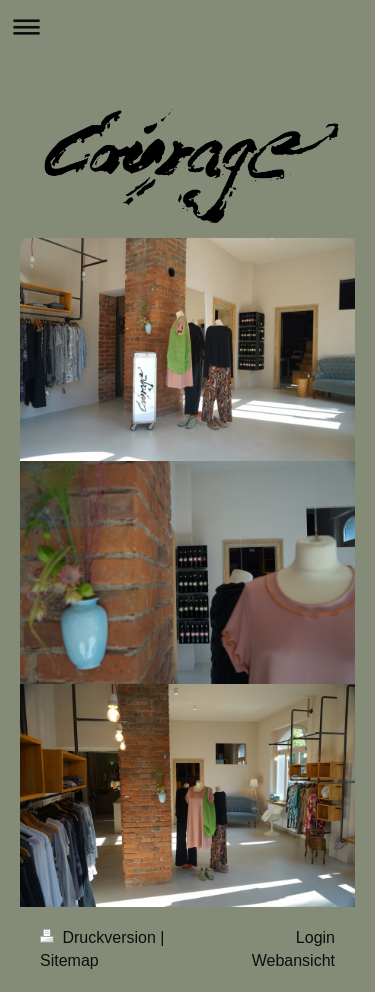 Image resolution: width=375 pixels, height=992 pixels. Describe the element at coordinates (293, 960) in the screenshot. I see `Webansicht` at that location.